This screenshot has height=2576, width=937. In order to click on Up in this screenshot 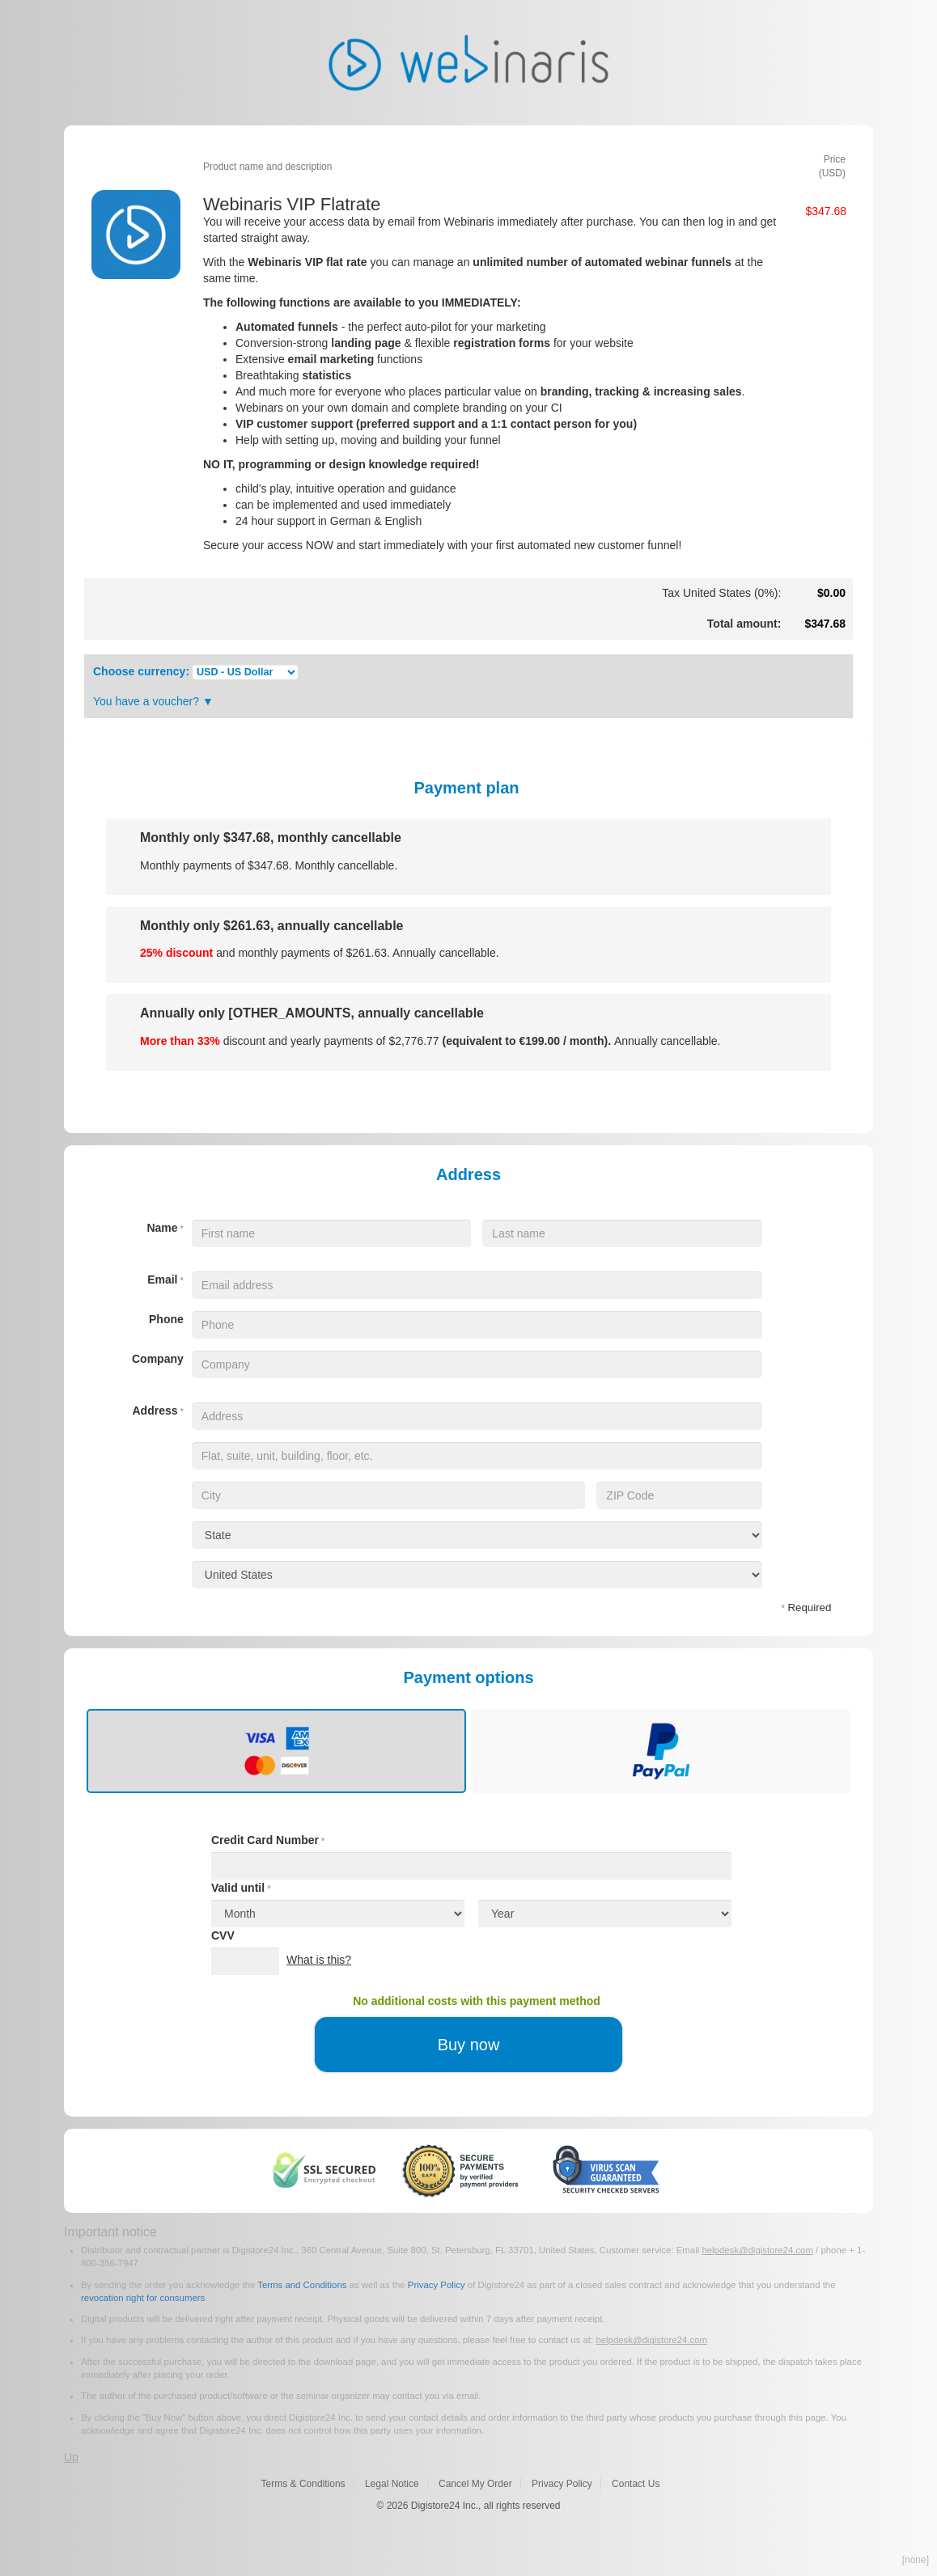, I will do `click(71, 2457)`.